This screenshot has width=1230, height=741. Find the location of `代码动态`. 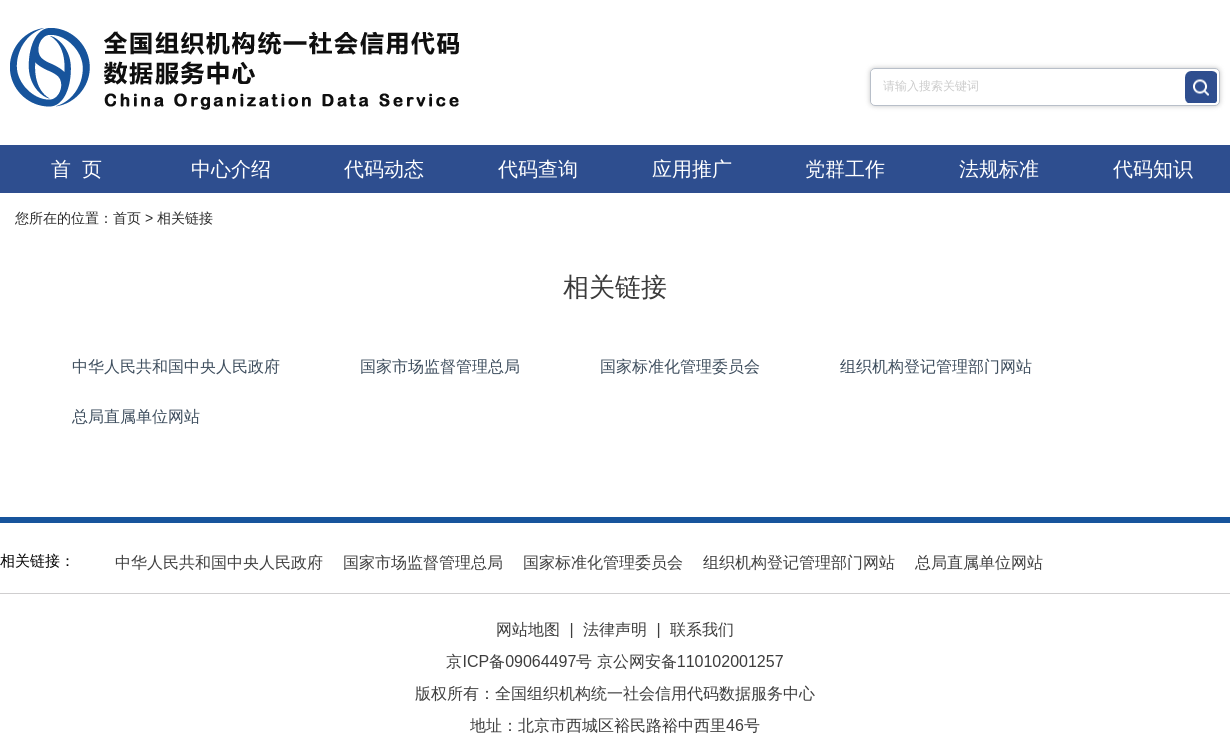

代码动态 is located at coordinates (384, 169).